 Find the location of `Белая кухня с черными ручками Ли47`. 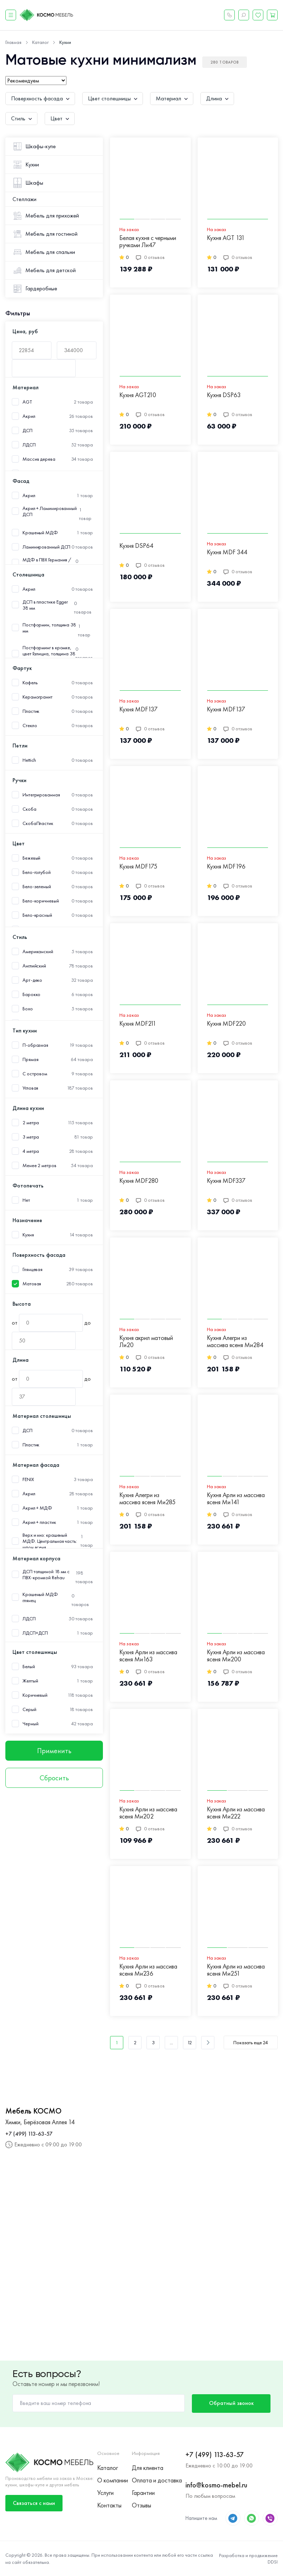

Белая кухня с черными ручками Ли47 is located at coordinates (147, 241).